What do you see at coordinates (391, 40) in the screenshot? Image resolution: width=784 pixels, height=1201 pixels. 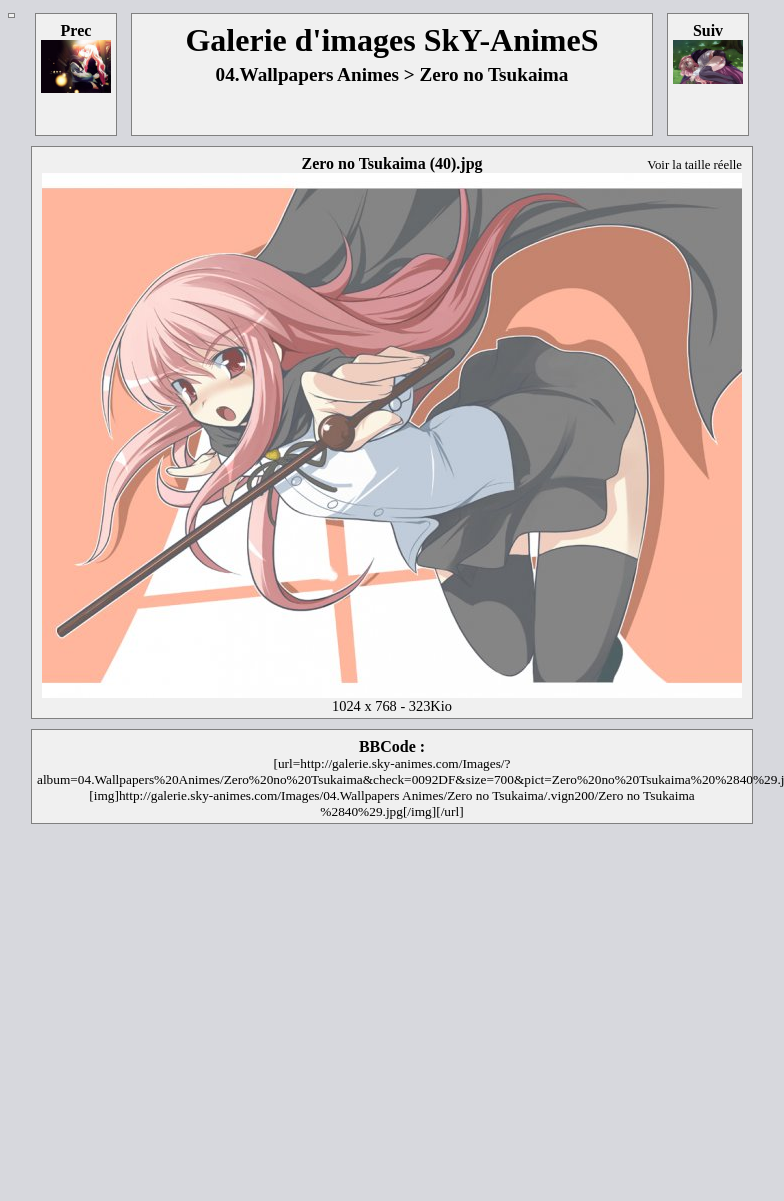 I see `Galerie d'images SkY-AnimeS` at bounding box center [391, 40].